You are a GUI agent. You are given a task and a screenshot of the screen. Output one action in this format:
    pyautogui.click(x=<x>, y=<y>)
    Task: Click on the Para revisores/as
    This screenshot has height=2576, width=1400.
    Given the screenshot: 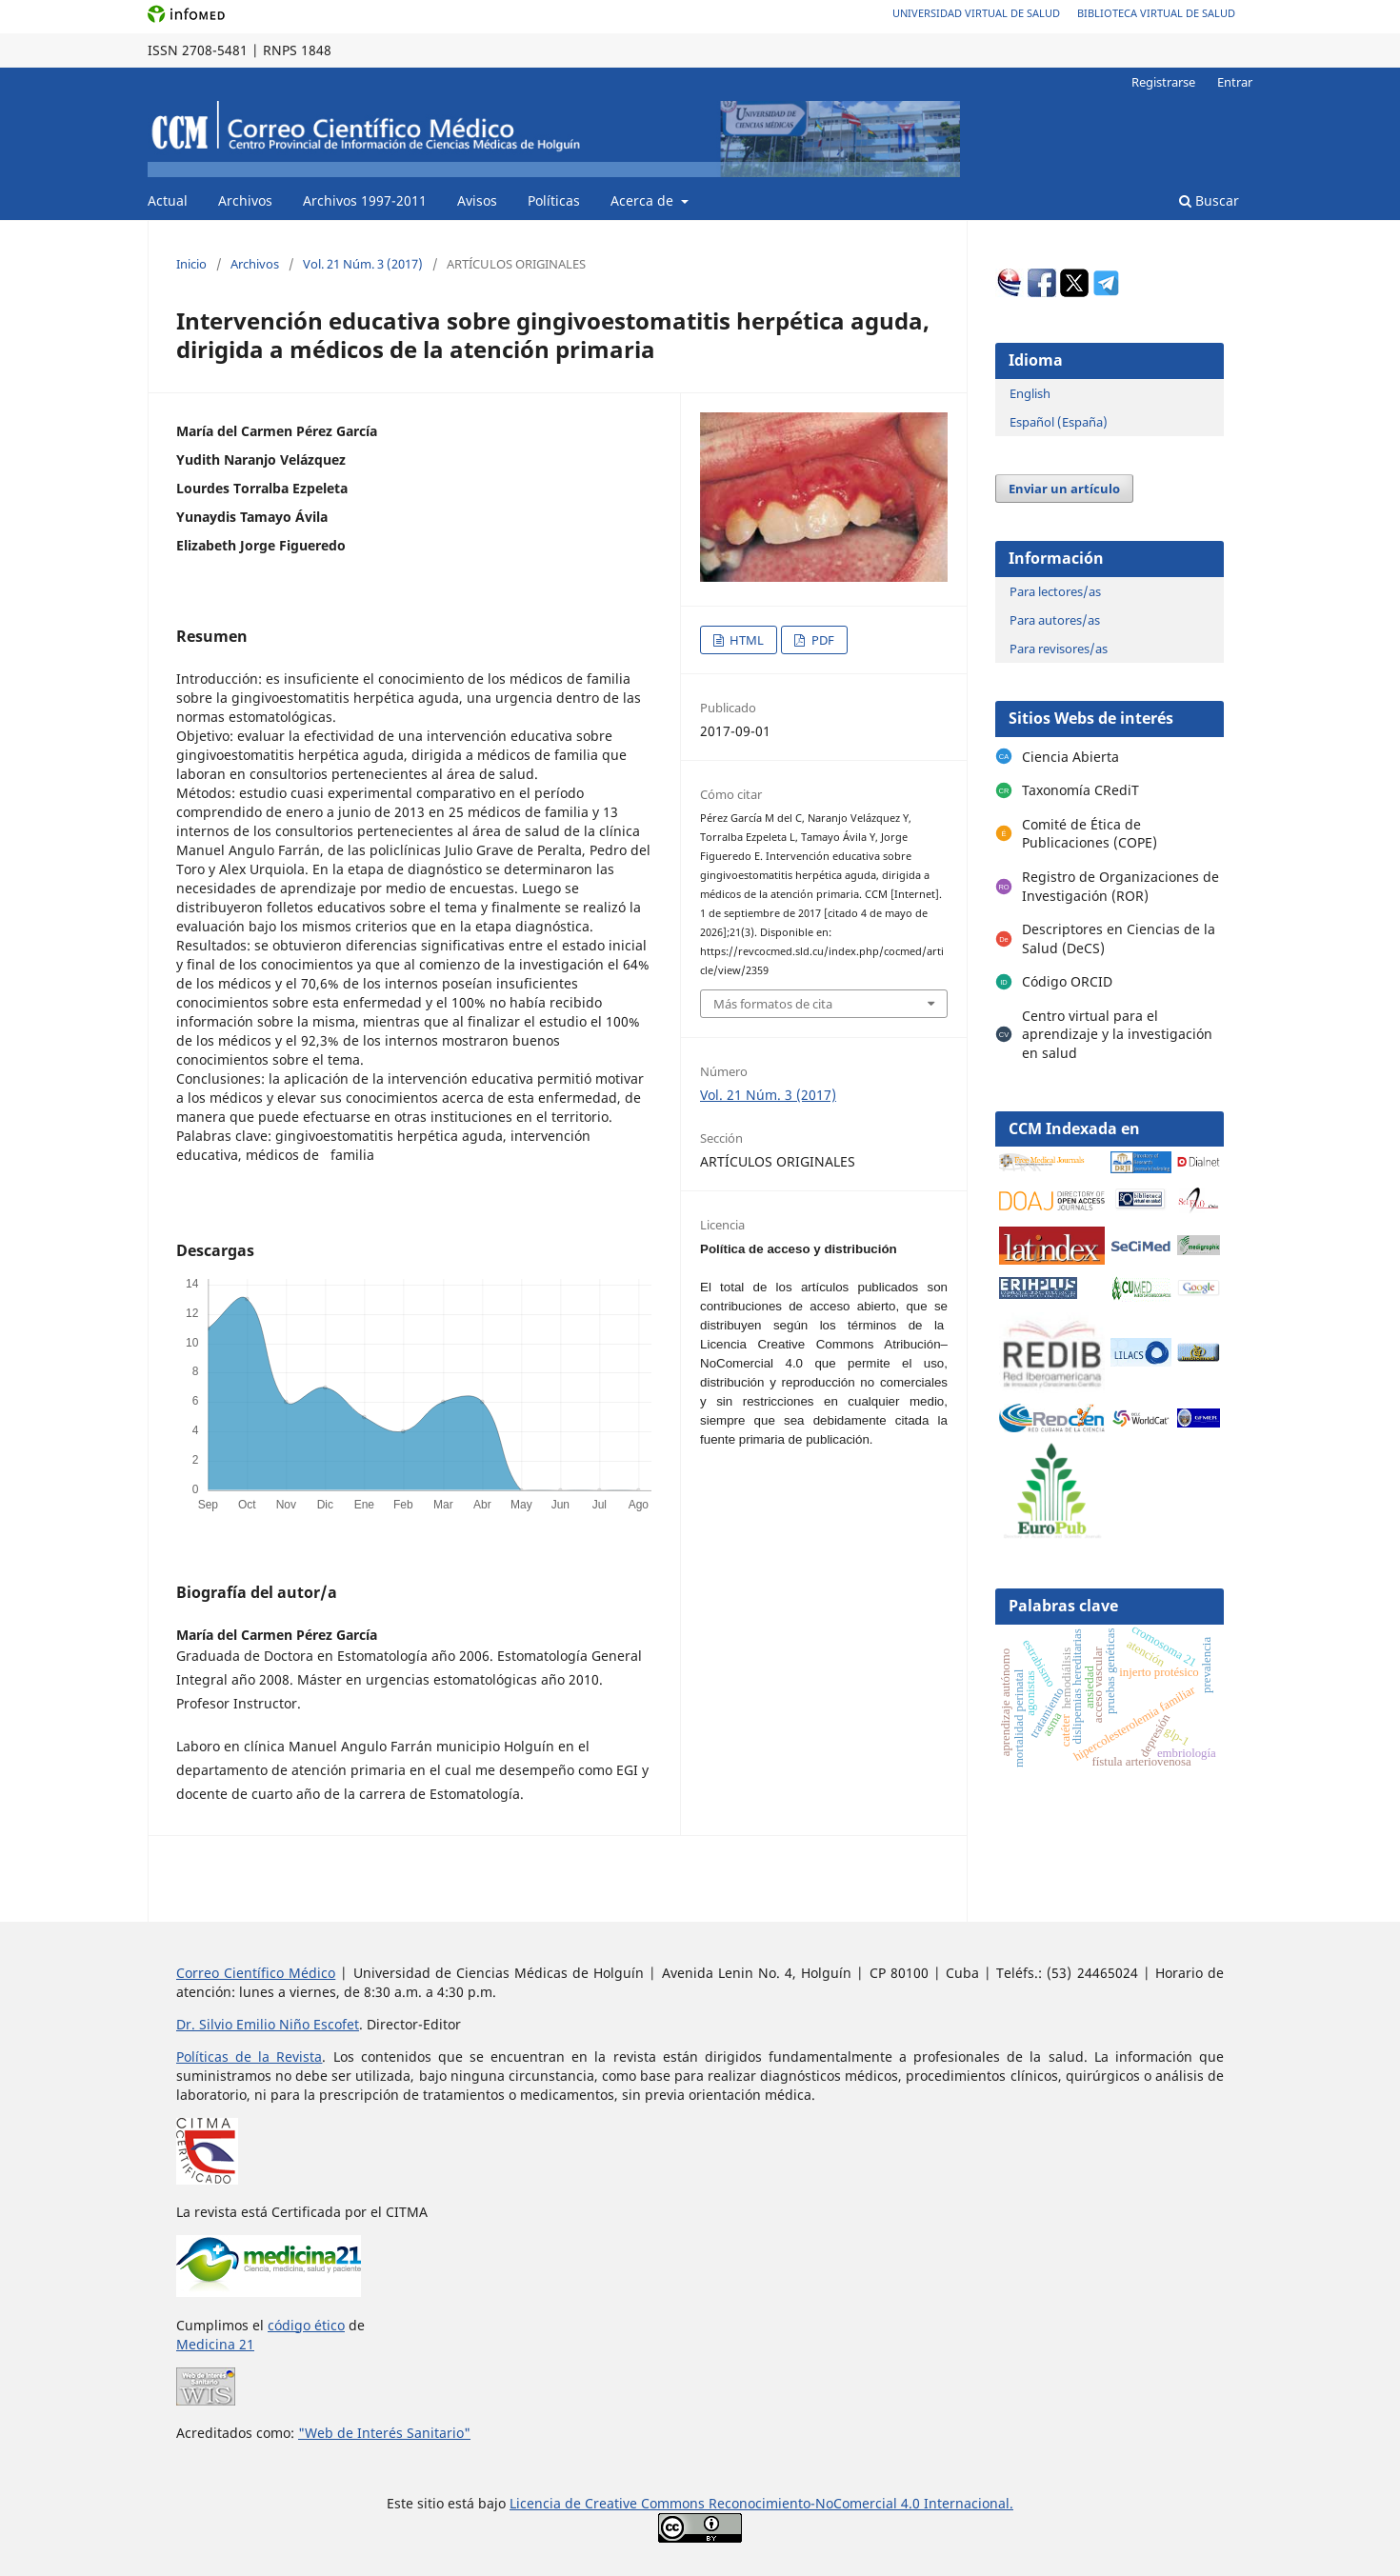 What is the action you would take?
    pyautogui.click(x=1059, y=648)
    